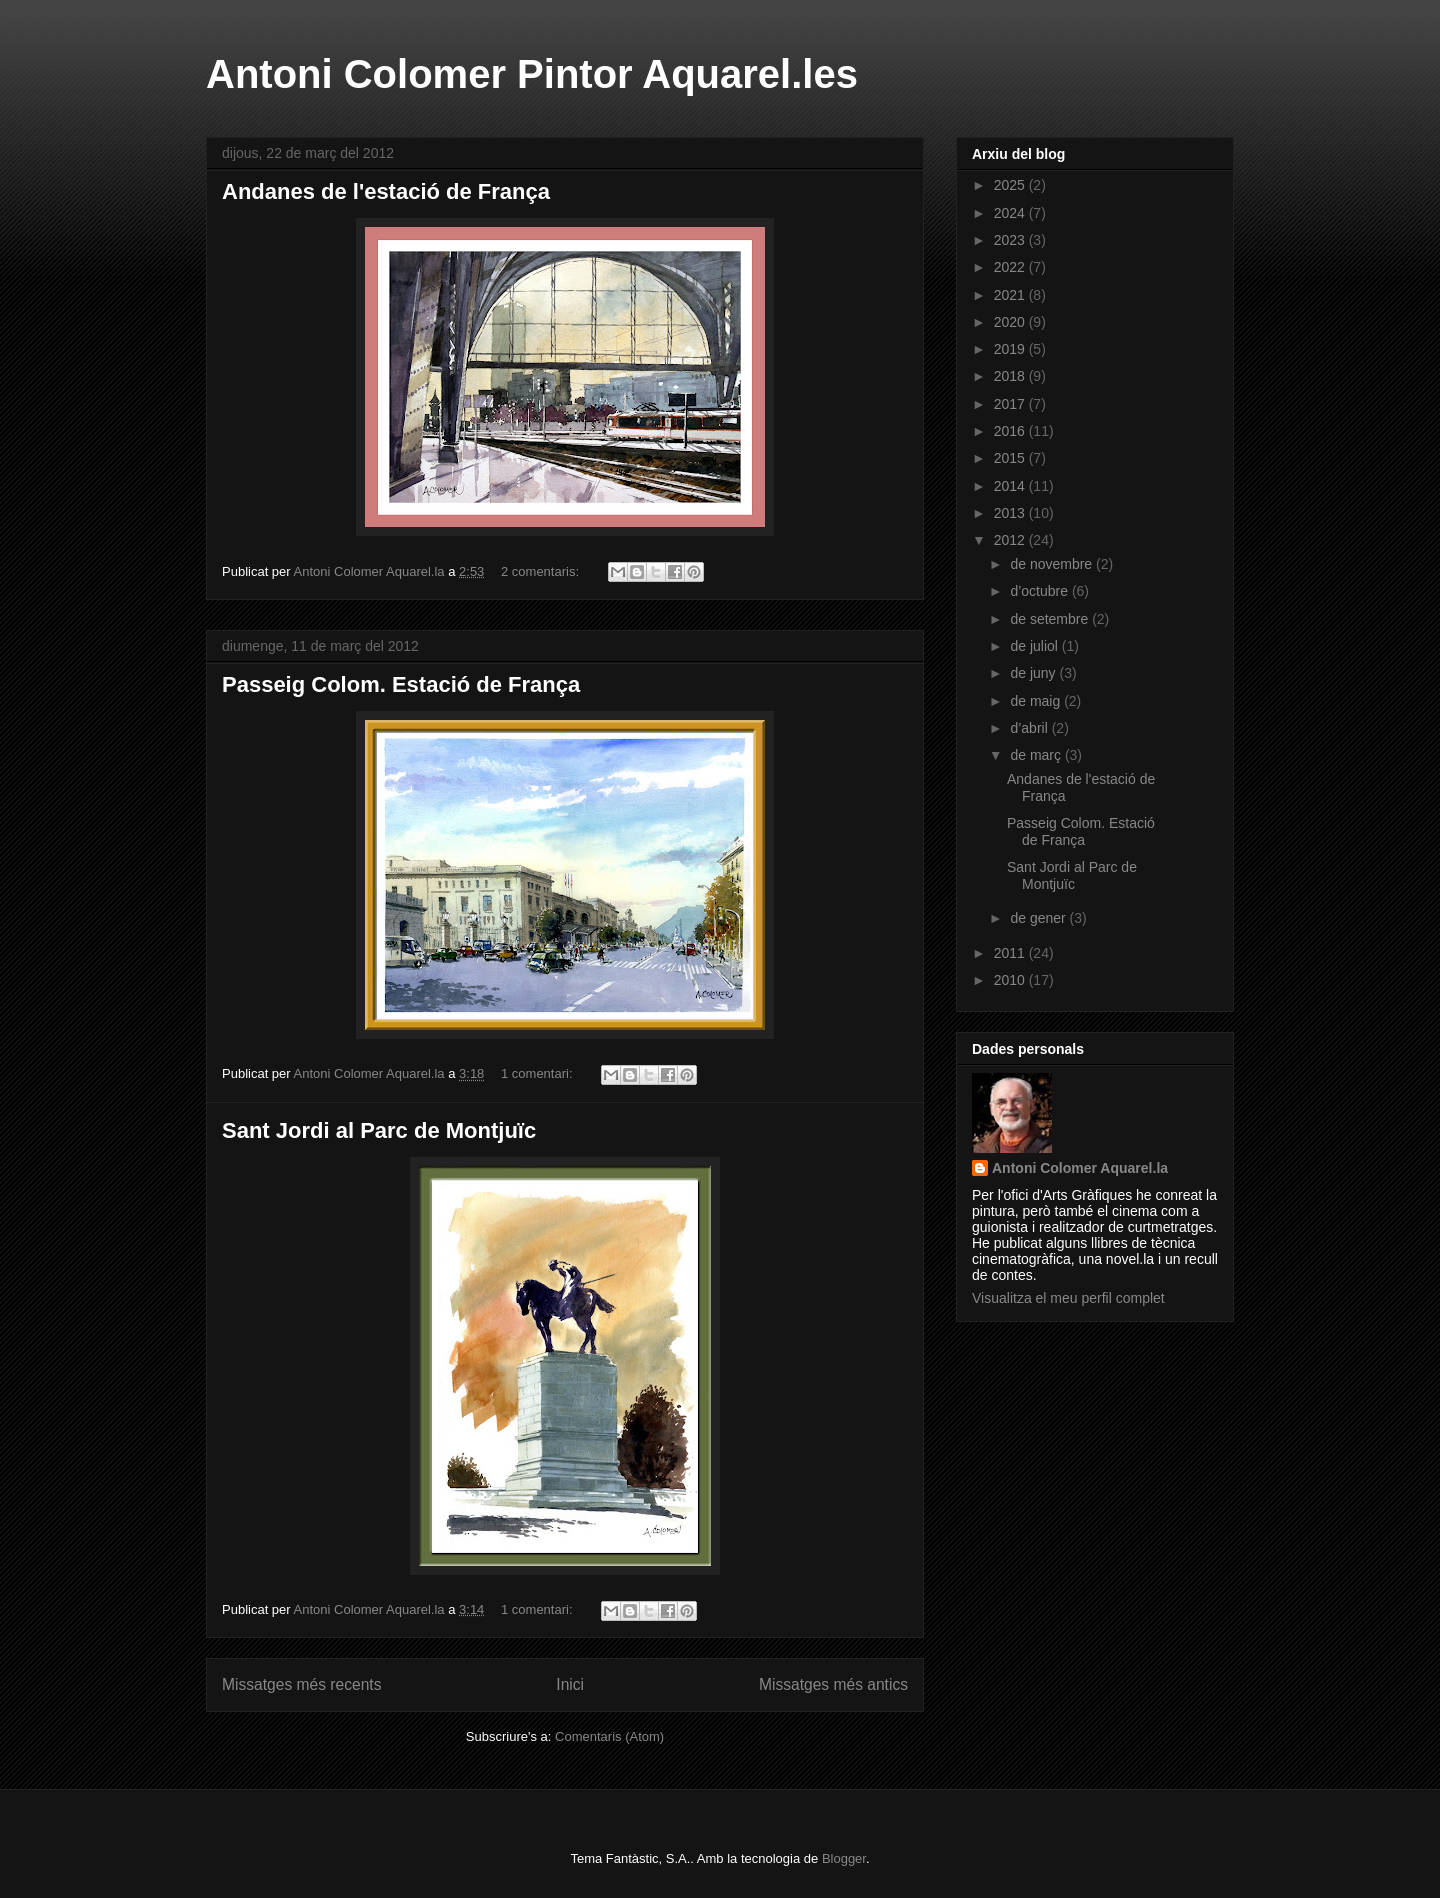  I want to click on d’octubre, so click(1040, 591).